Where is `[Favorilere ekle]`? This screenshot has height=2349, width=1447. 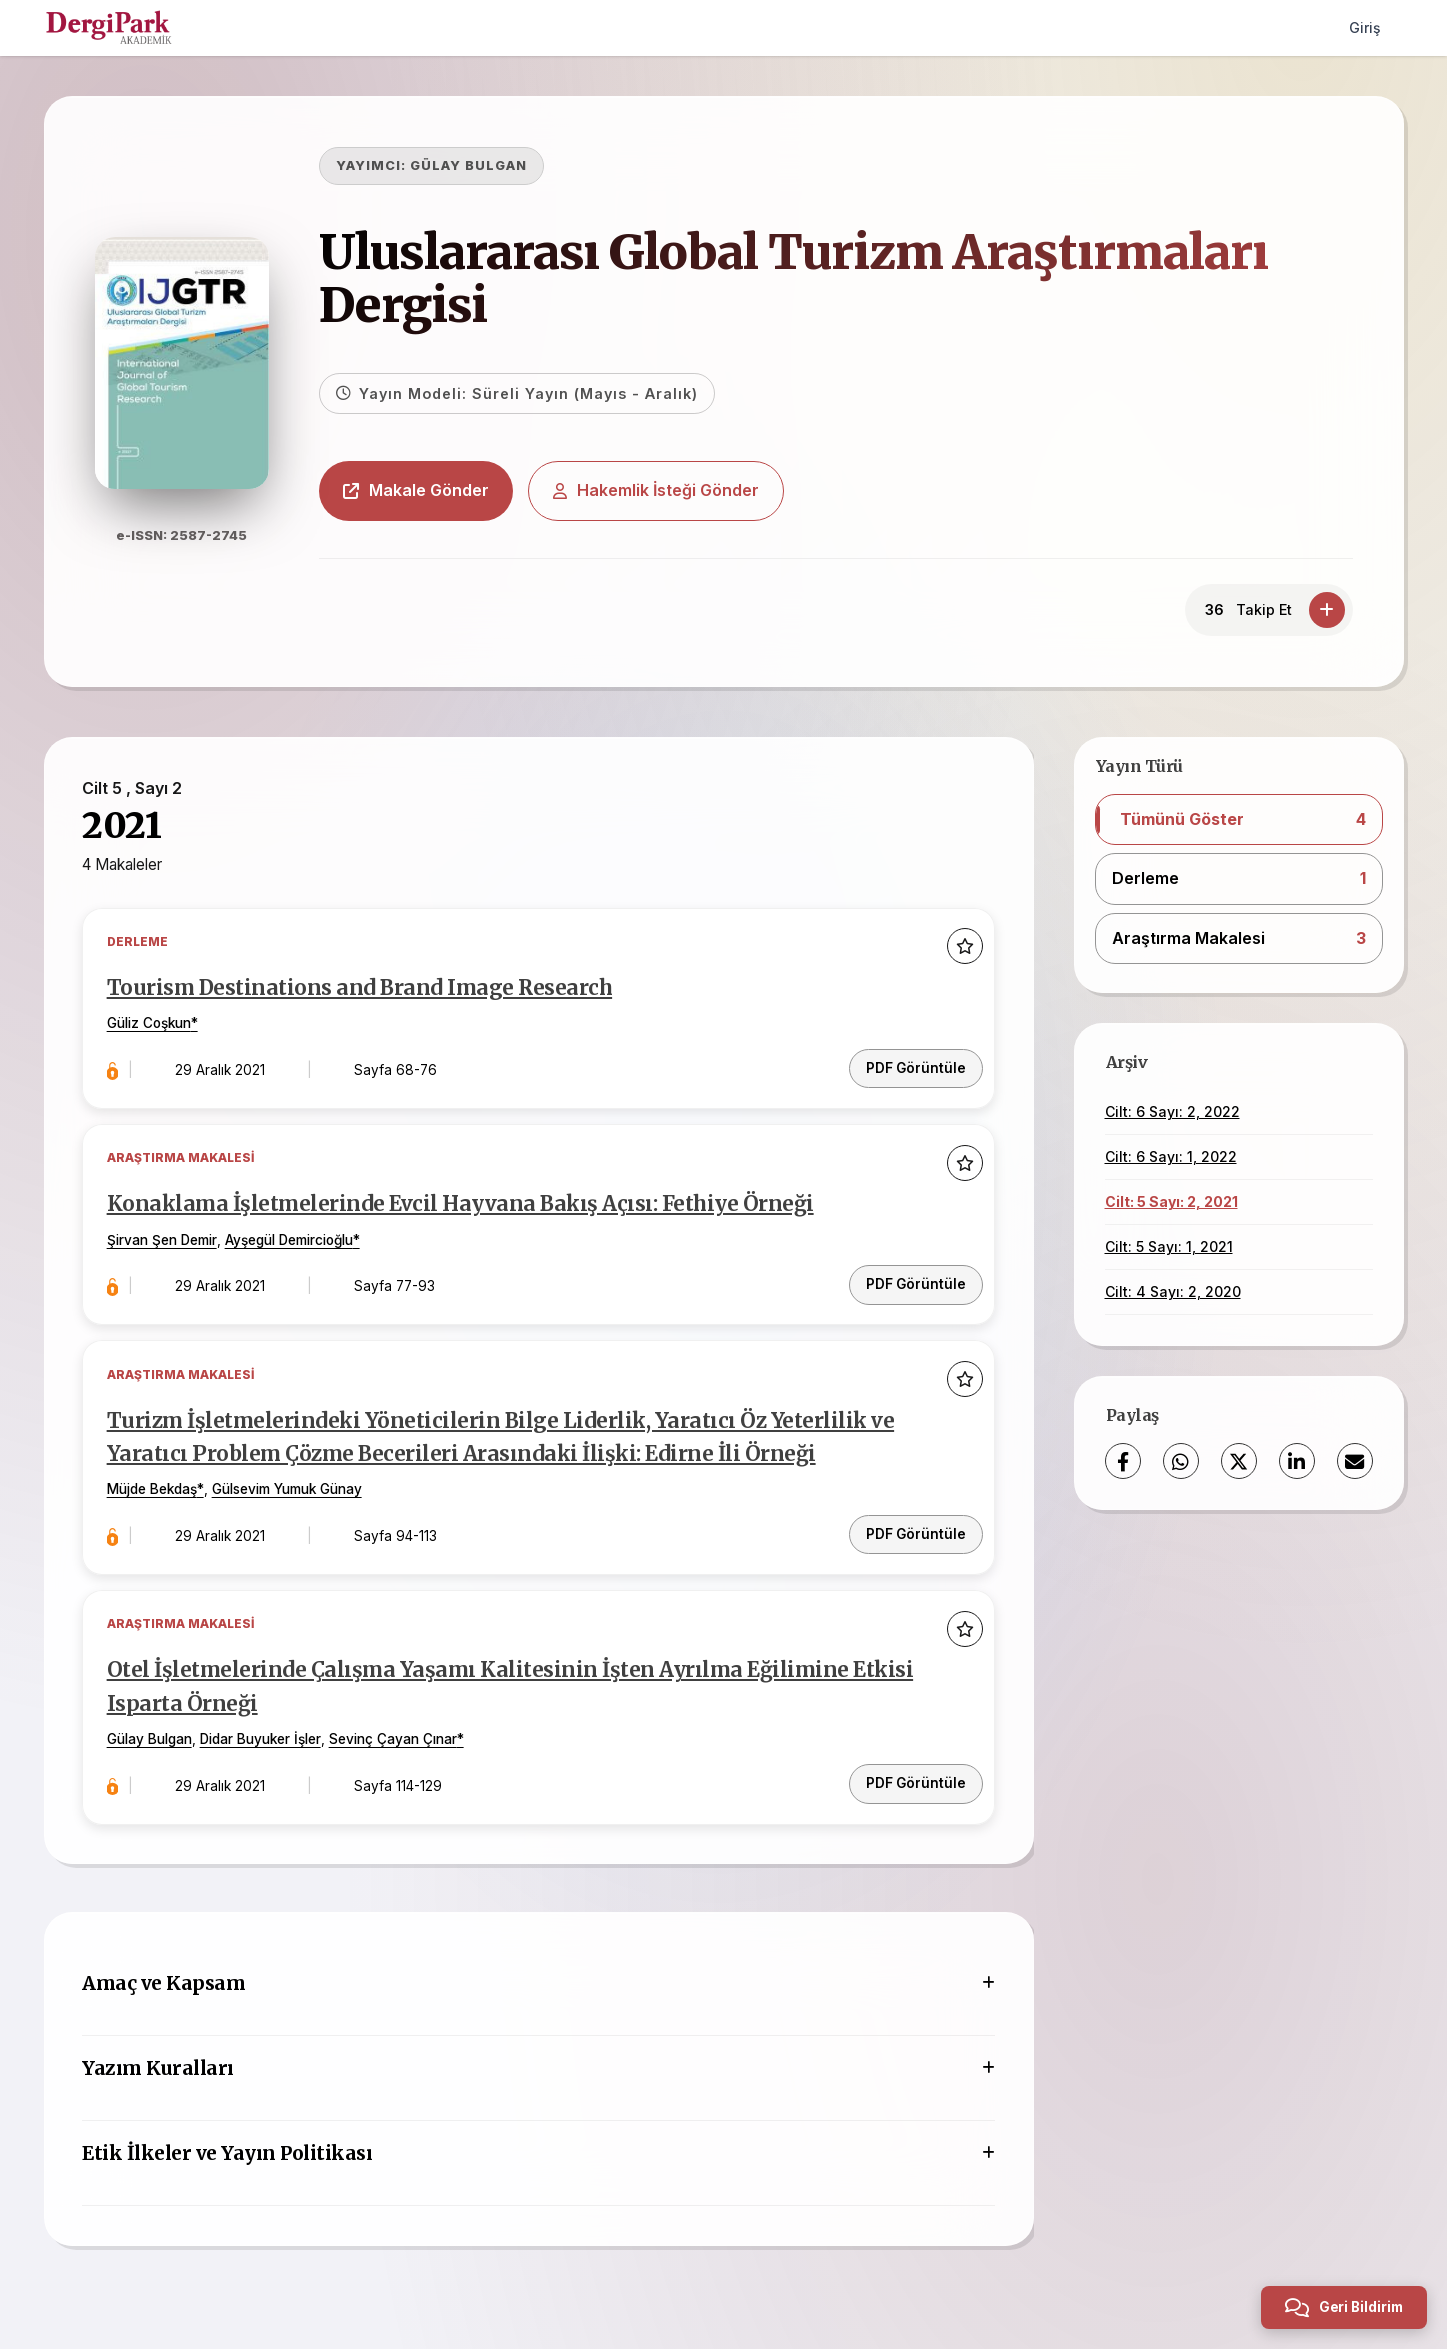
[Favorilere ekle] is located at coordinates (964, 948).